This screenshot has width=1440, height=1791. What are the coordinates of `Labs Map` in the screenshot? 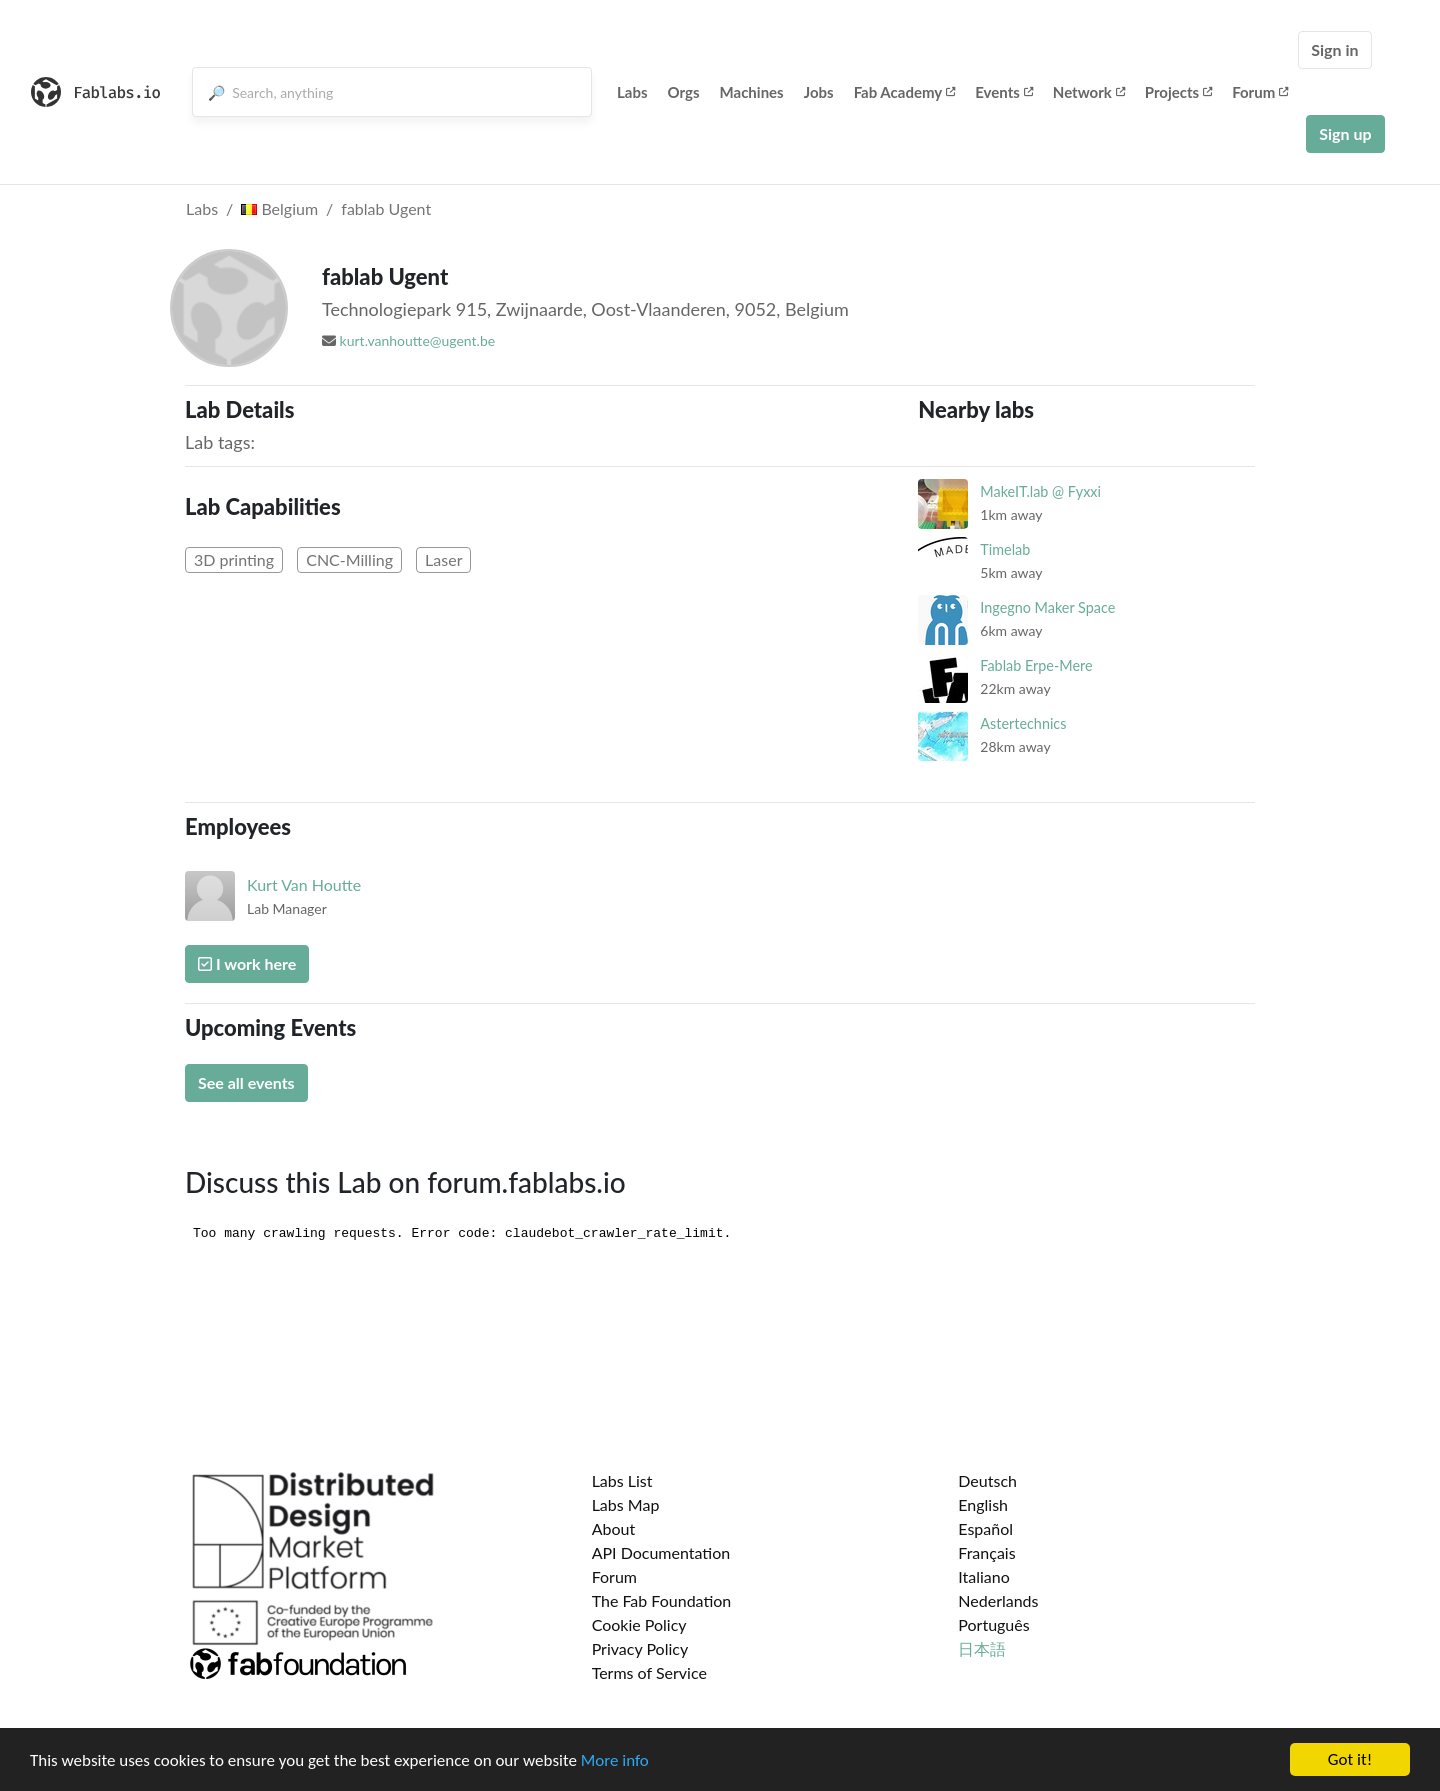 It's located at (626, 1504).